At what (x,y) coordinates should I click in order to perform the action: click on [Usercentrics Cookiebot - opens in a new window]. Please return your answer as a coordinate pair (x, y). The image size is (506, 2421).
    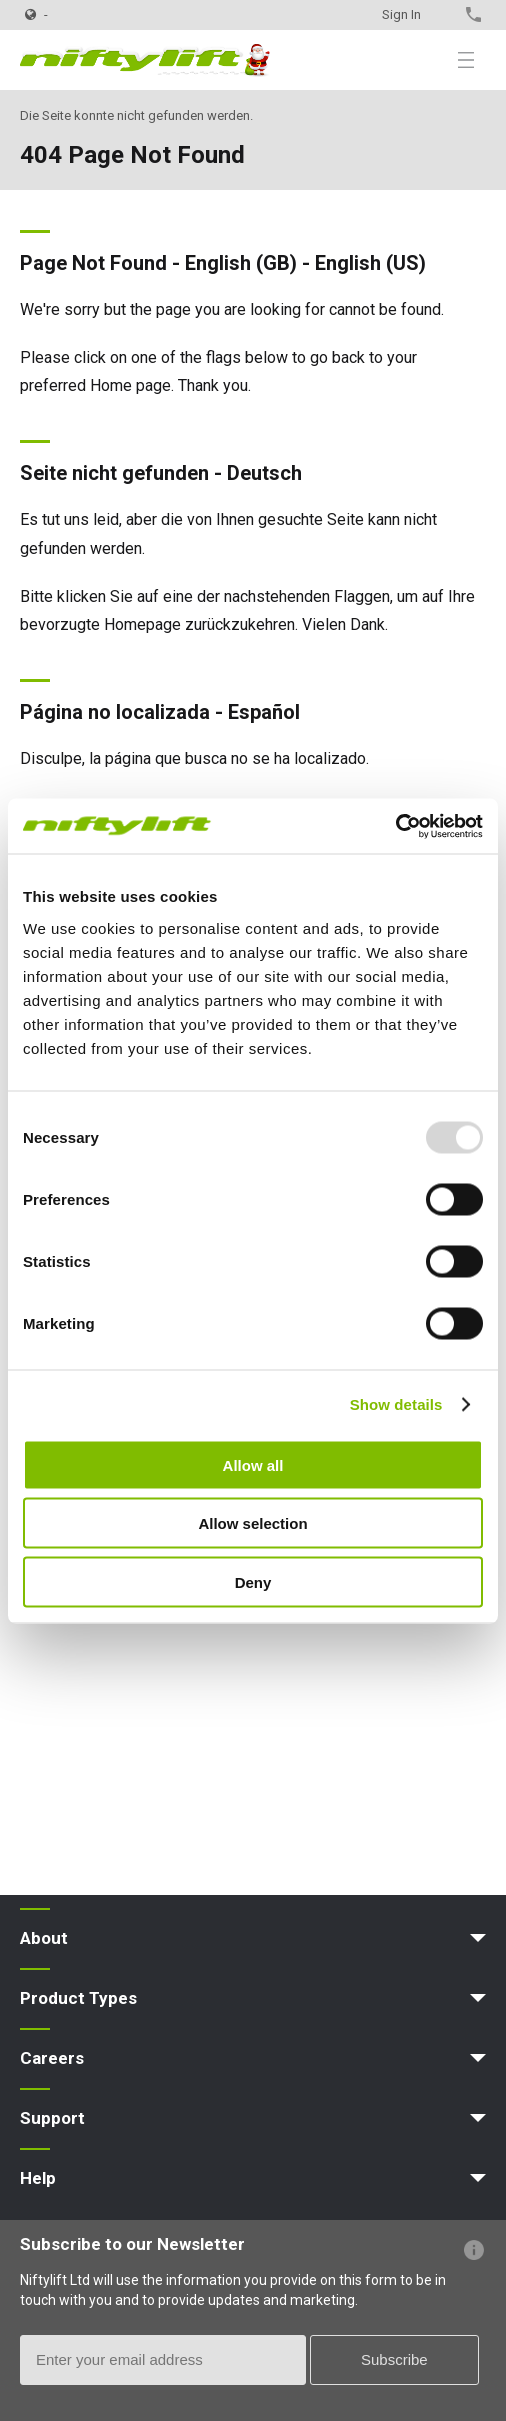
    Looking at the image, I should click on (395, 826).